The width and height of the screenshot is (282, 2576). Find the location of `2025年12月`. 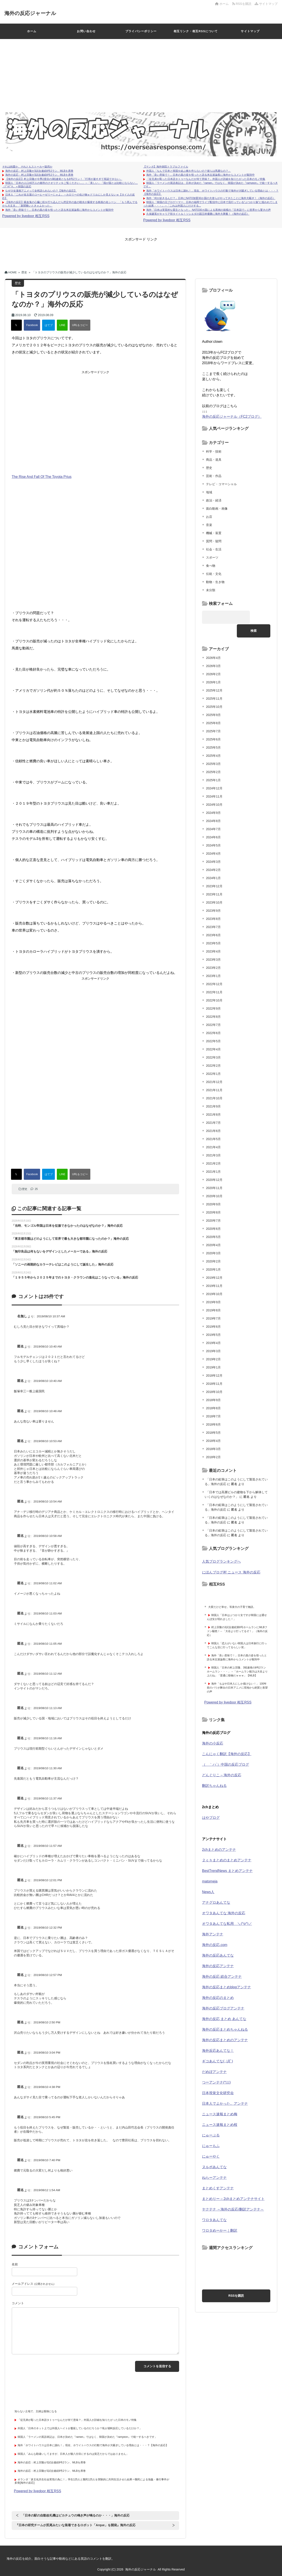

2025年12月 is located at coordinates (214, 676).